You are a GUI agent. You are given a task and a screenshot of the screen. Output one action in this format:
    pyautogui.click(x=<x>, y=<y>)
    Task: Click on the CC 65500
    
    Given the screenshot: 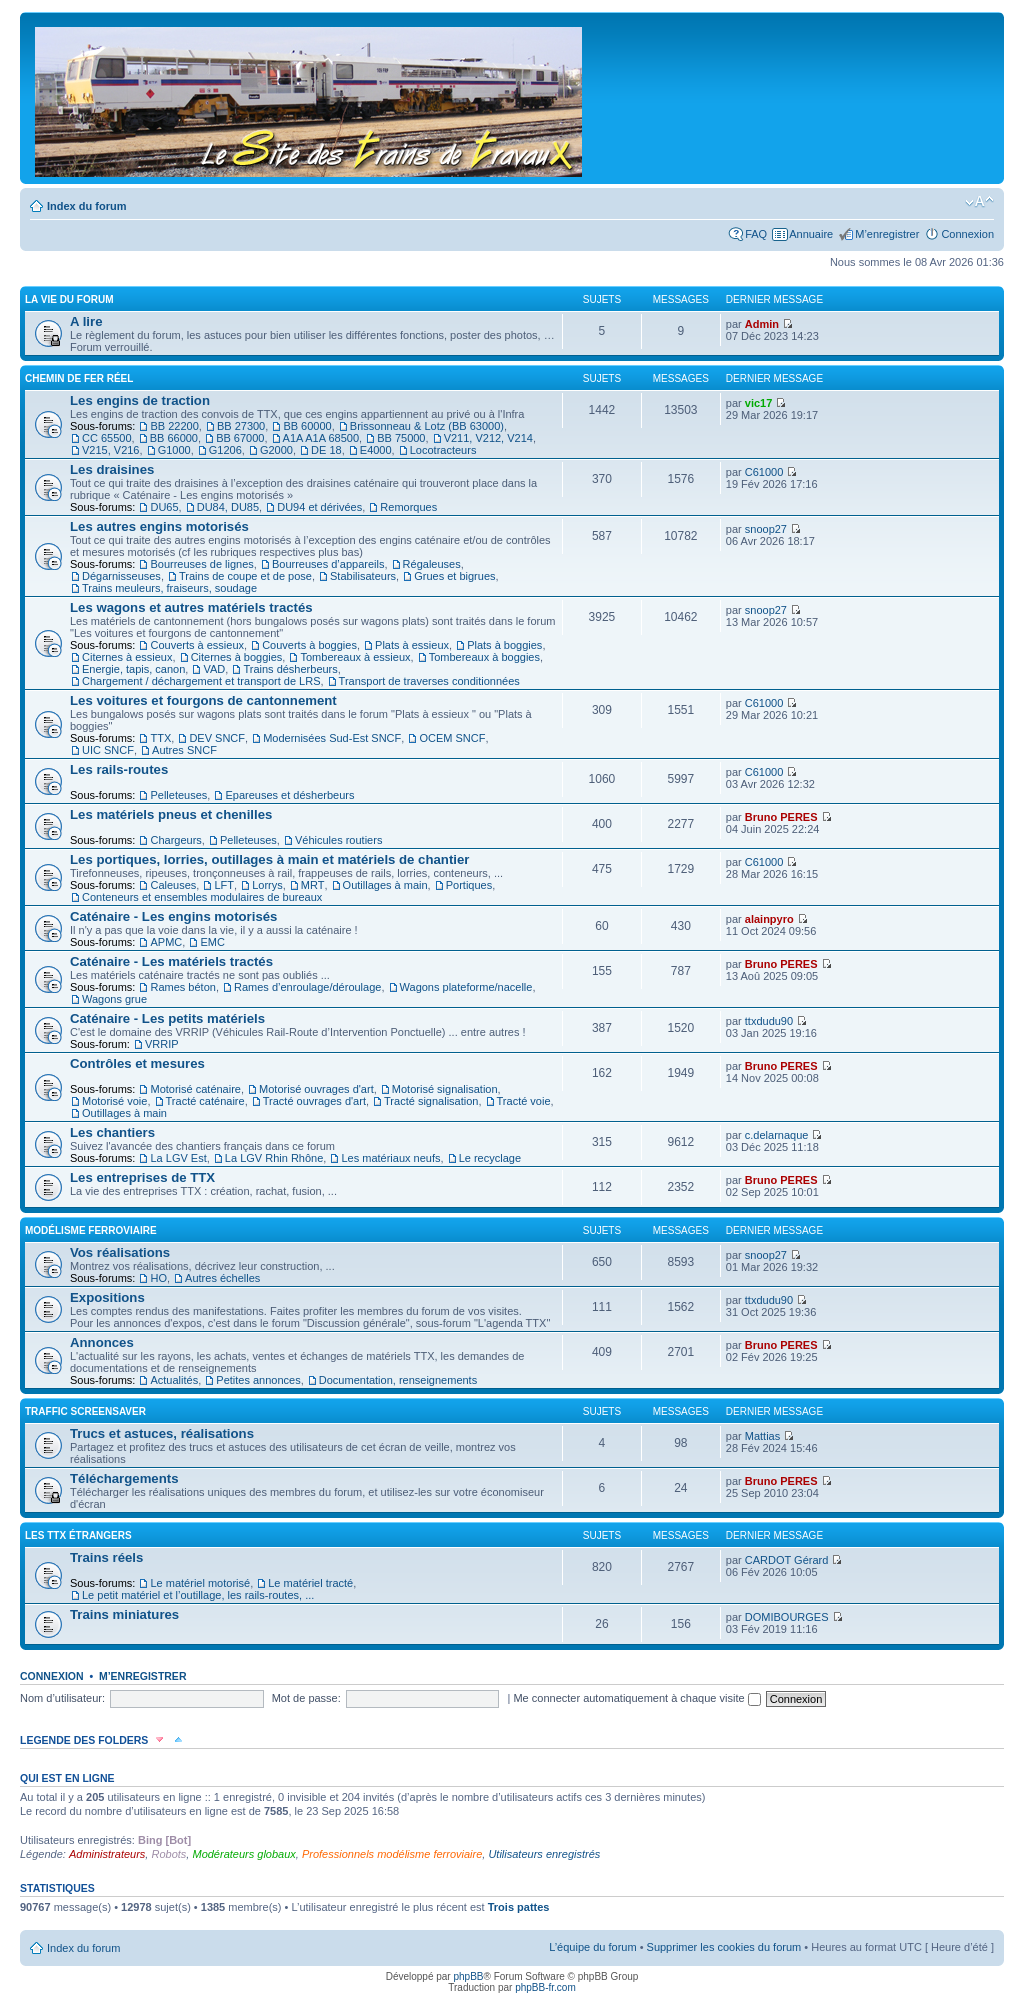 What is the action you would take?
    pyautogui.click(x=107, y=438)
    